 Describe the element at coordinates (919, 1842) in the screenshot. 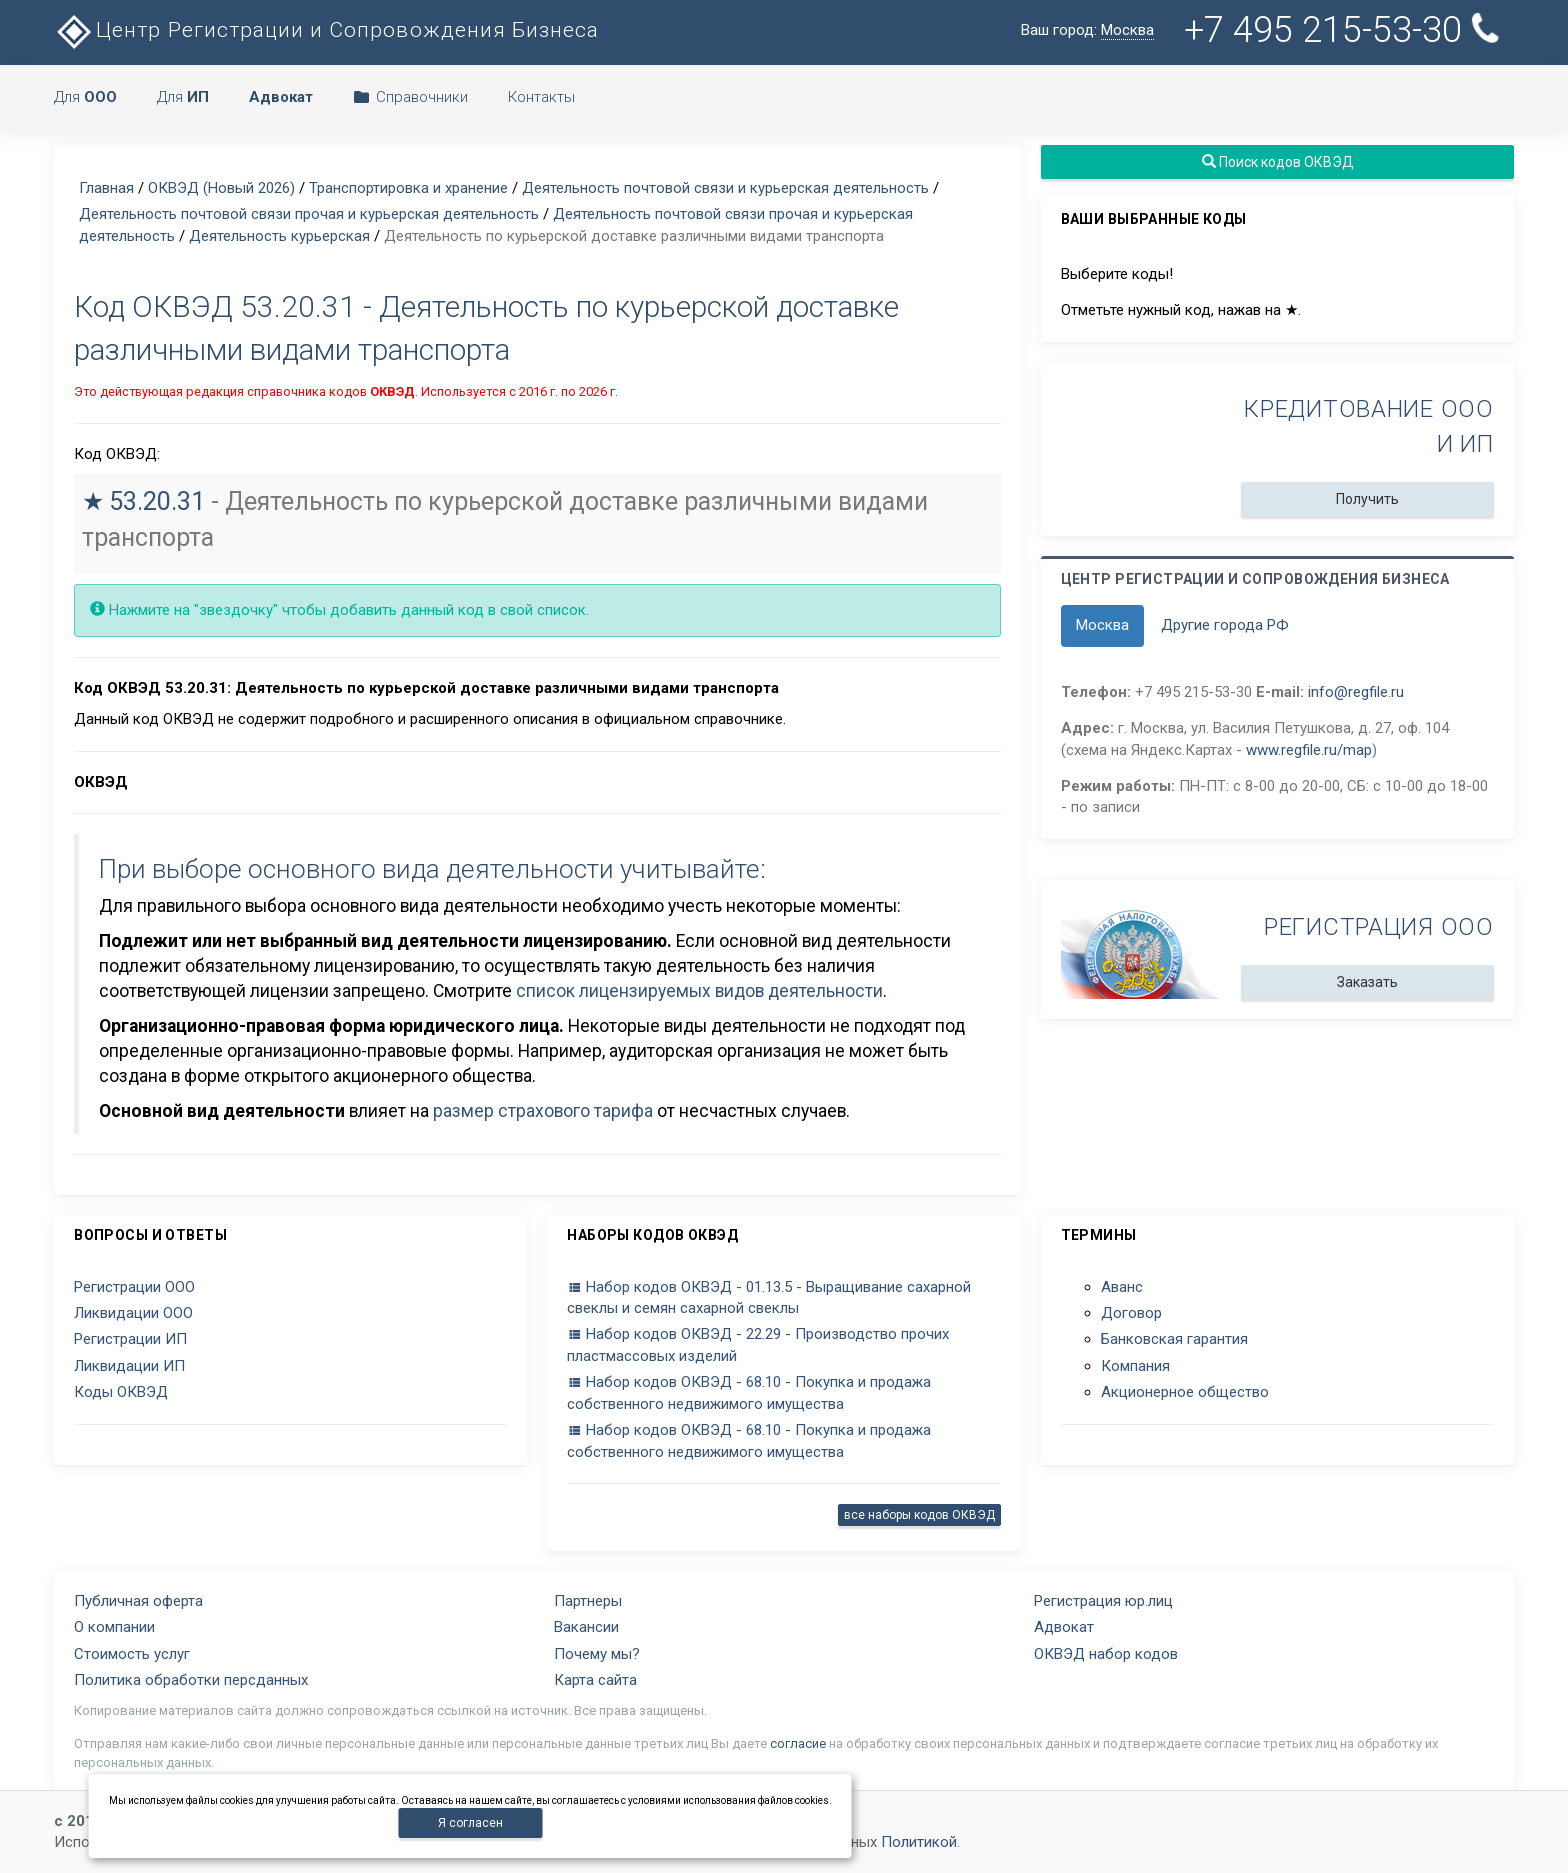

I see `Политикой` at that location.